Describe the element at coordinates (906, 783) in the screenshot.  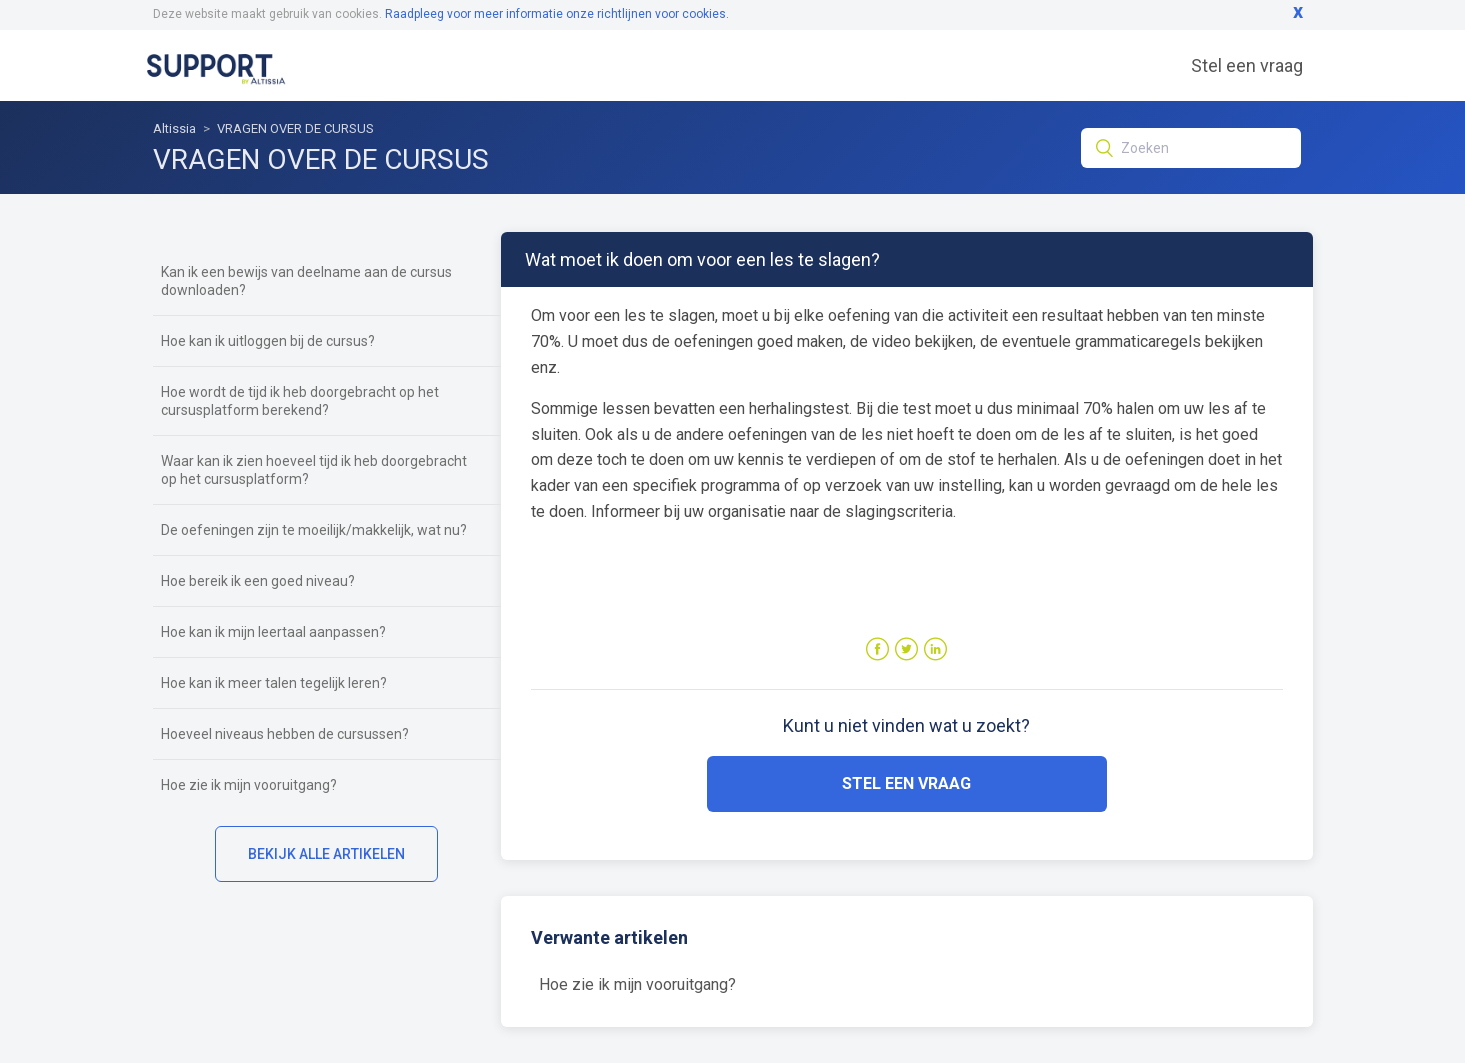
I see `Stel een vraag [button]` at that location.